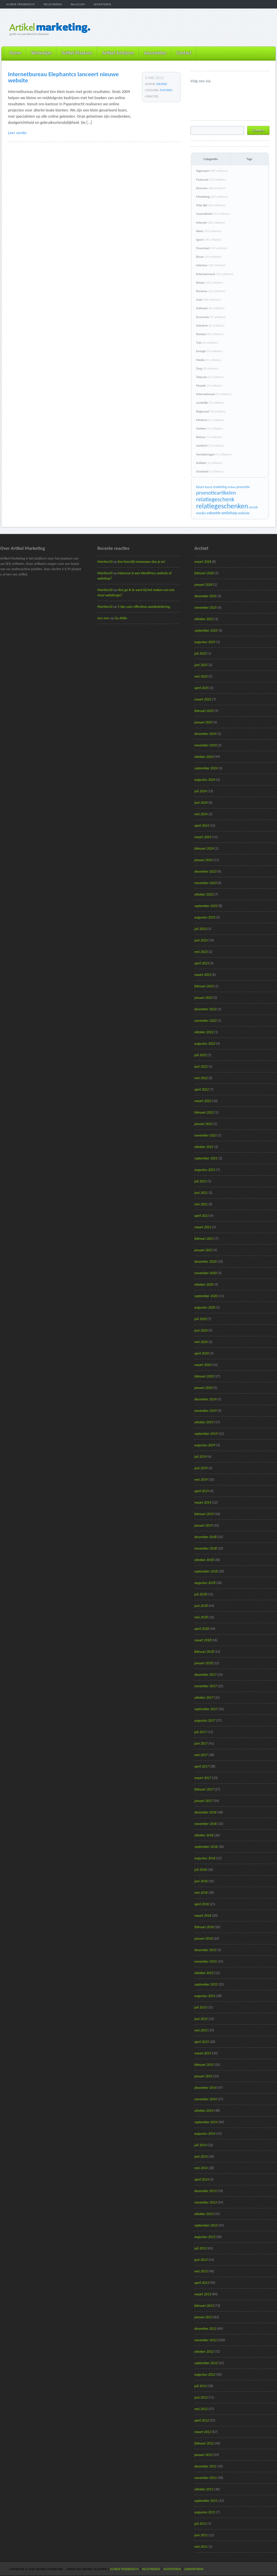 The width and height of the screenshot is (277, 2576). What do you see at coordinates (200, 929) in the screenshot?
I see `juli 2023` at bounding box center [200, 929].